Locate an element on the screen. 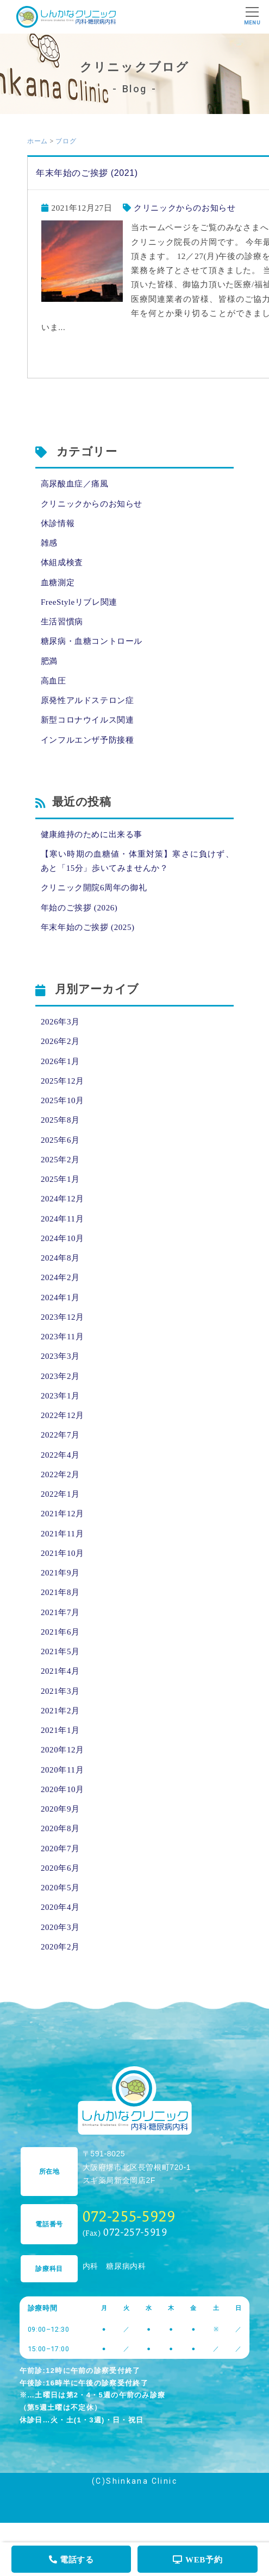 The image size is (269, 2576). 2020年11月 is located at coordinates (62, 1769).